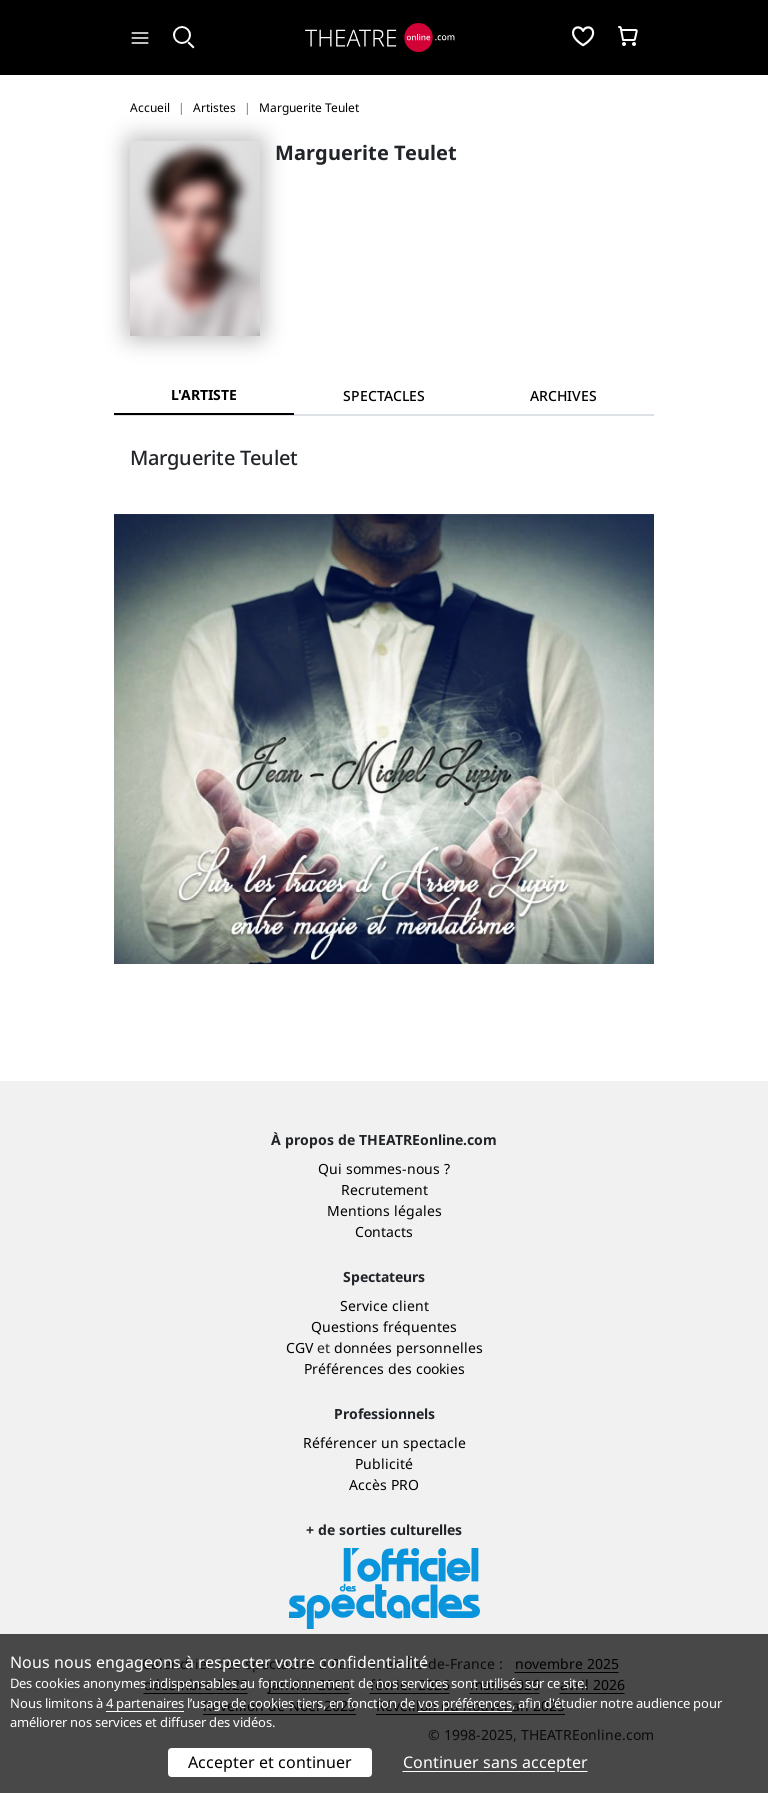 The height and width of the screenshot is (1793, 768). I want to click on Publicité, so click(384, 1463).